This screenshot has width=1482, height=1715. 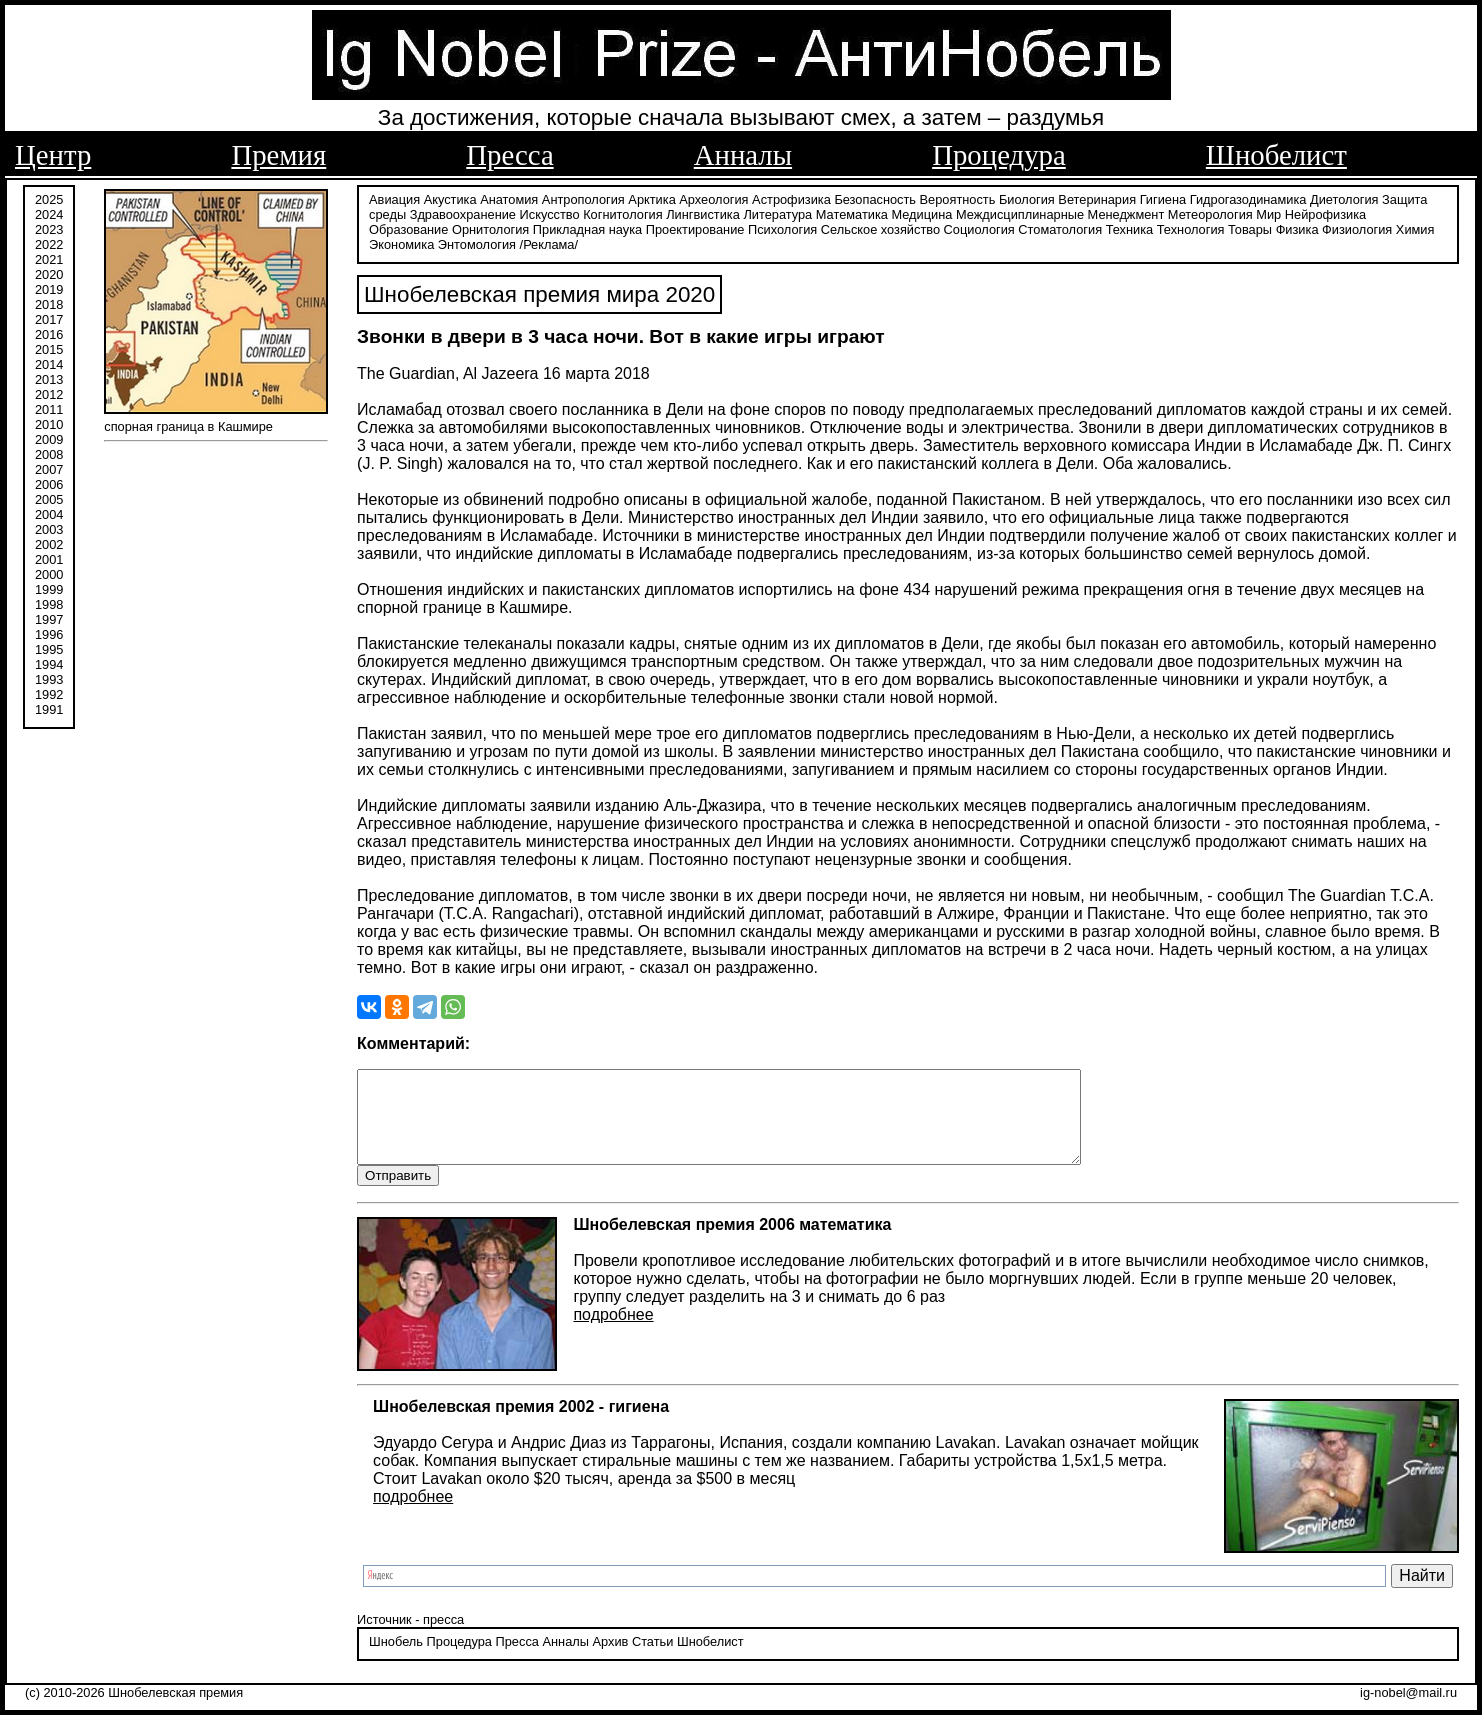 What do you see at coordinates (49, 302) in the screenshot?
I see `2018` at bounding box center [49, 302].